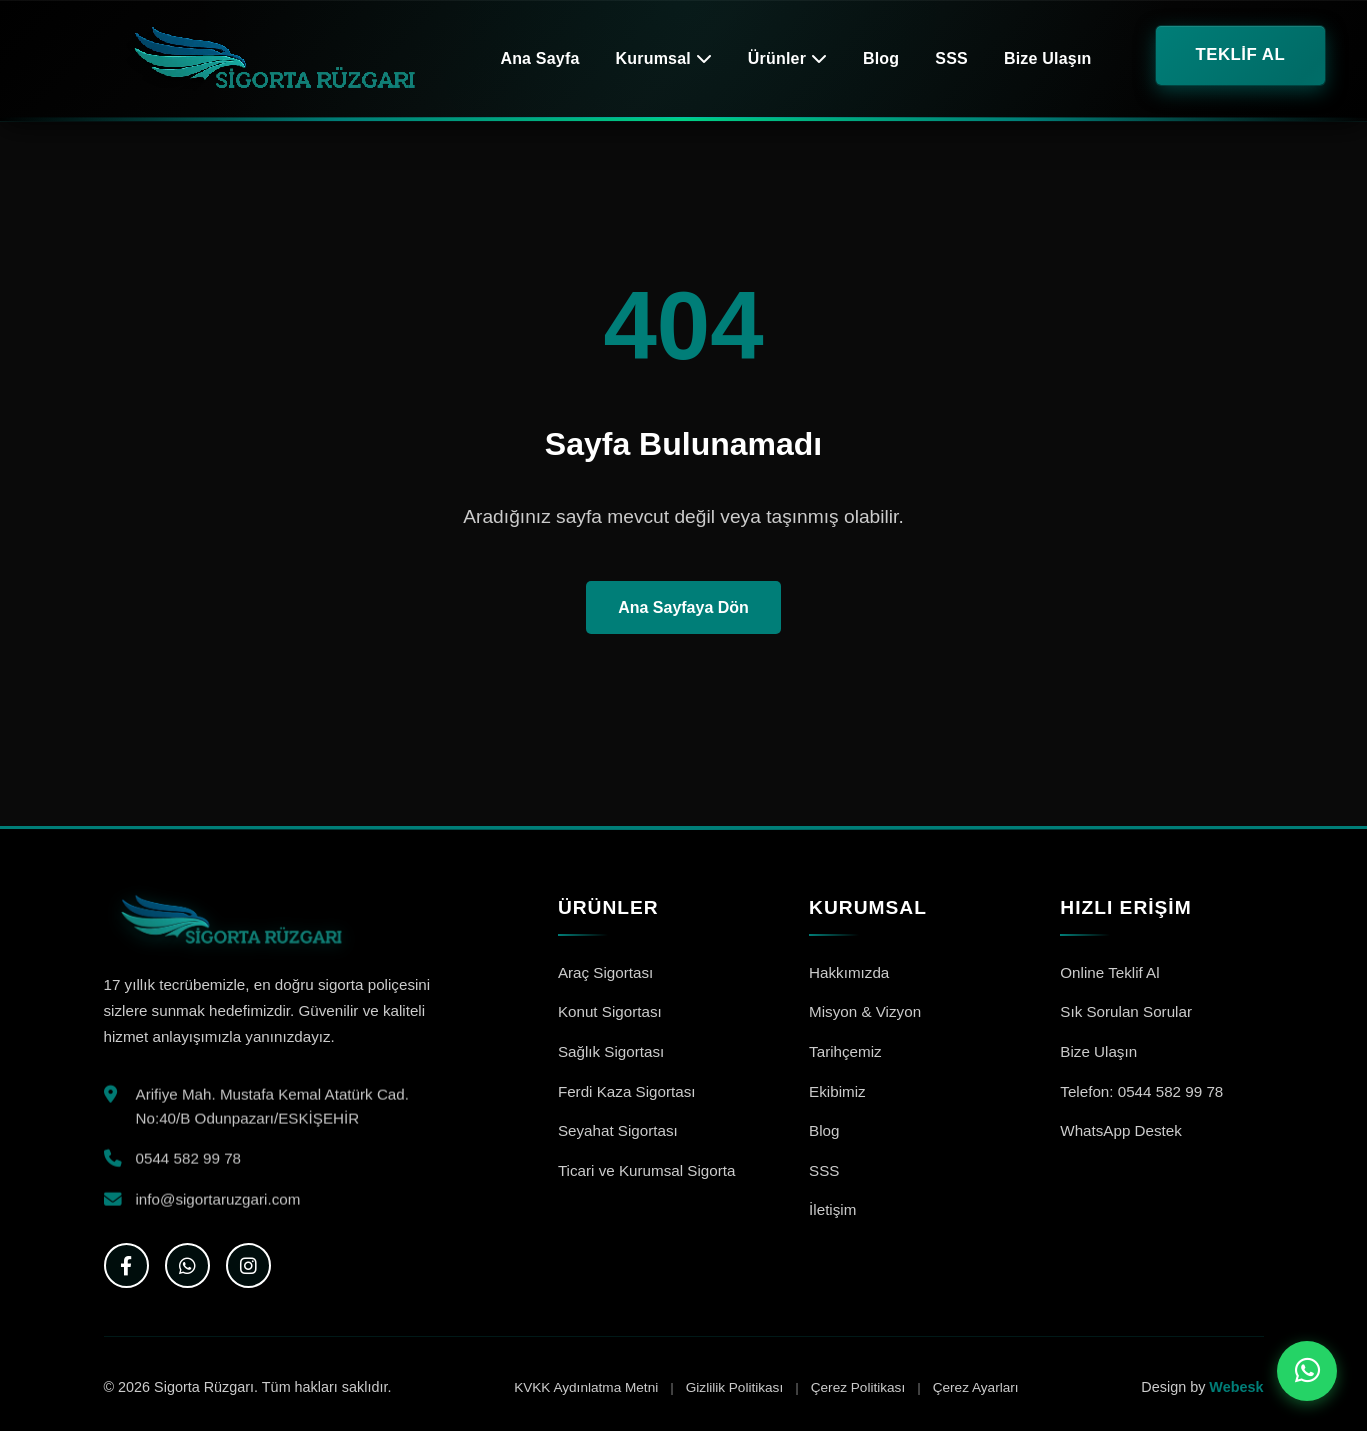  Describe the element at coordinates (1126, 1011) in the screenshot. I see `Sık Sorulan Sorular` at that location.